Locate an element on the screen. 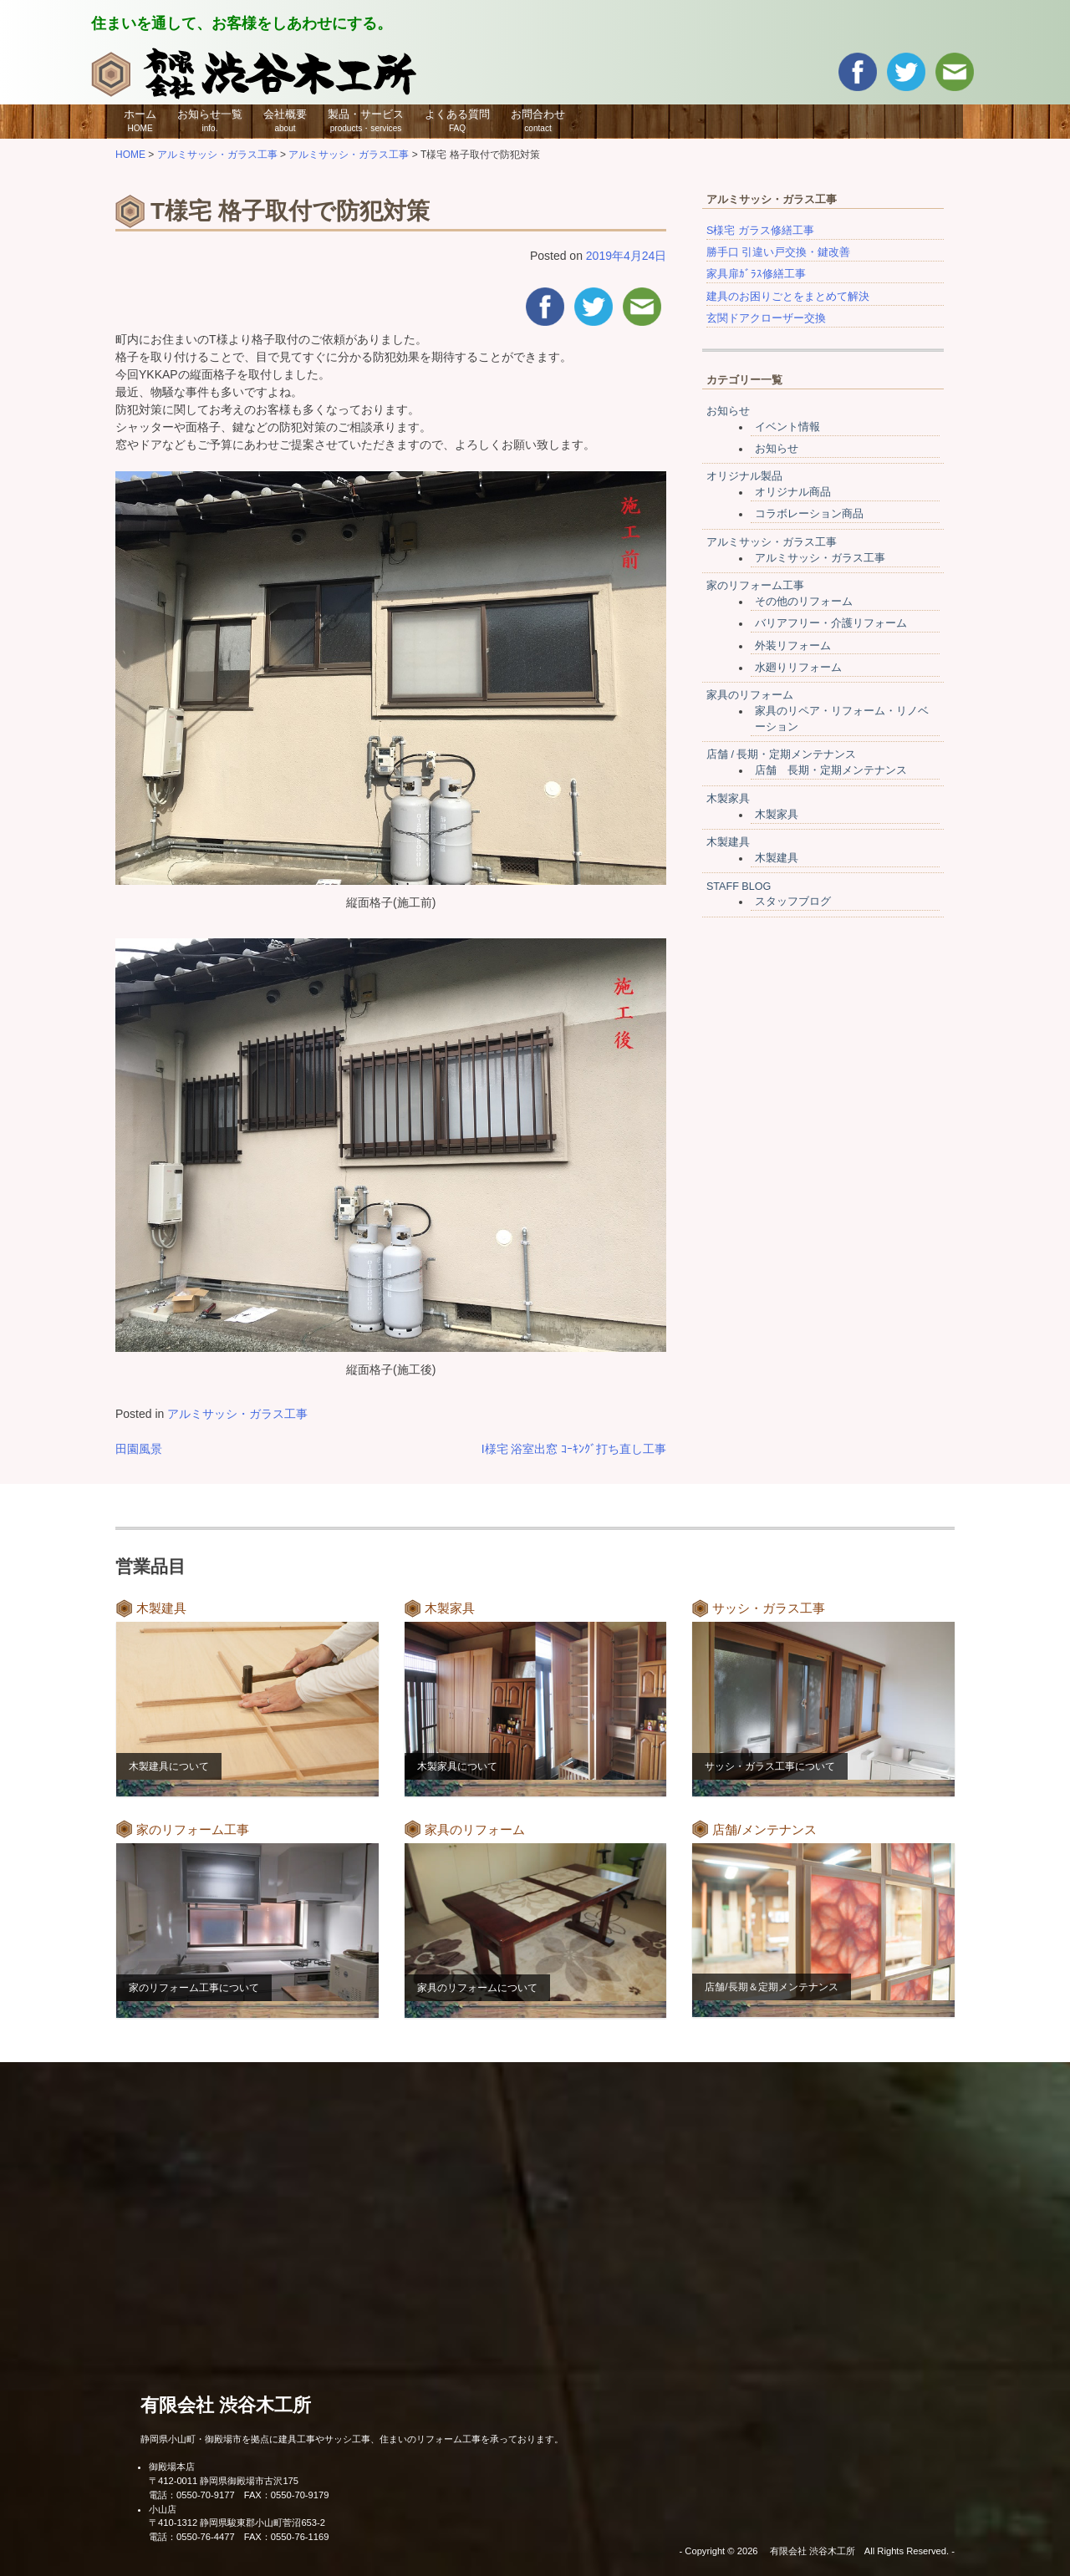 The image size is (1070, 2576). 会社概要 is located at coordinates (285, 120).